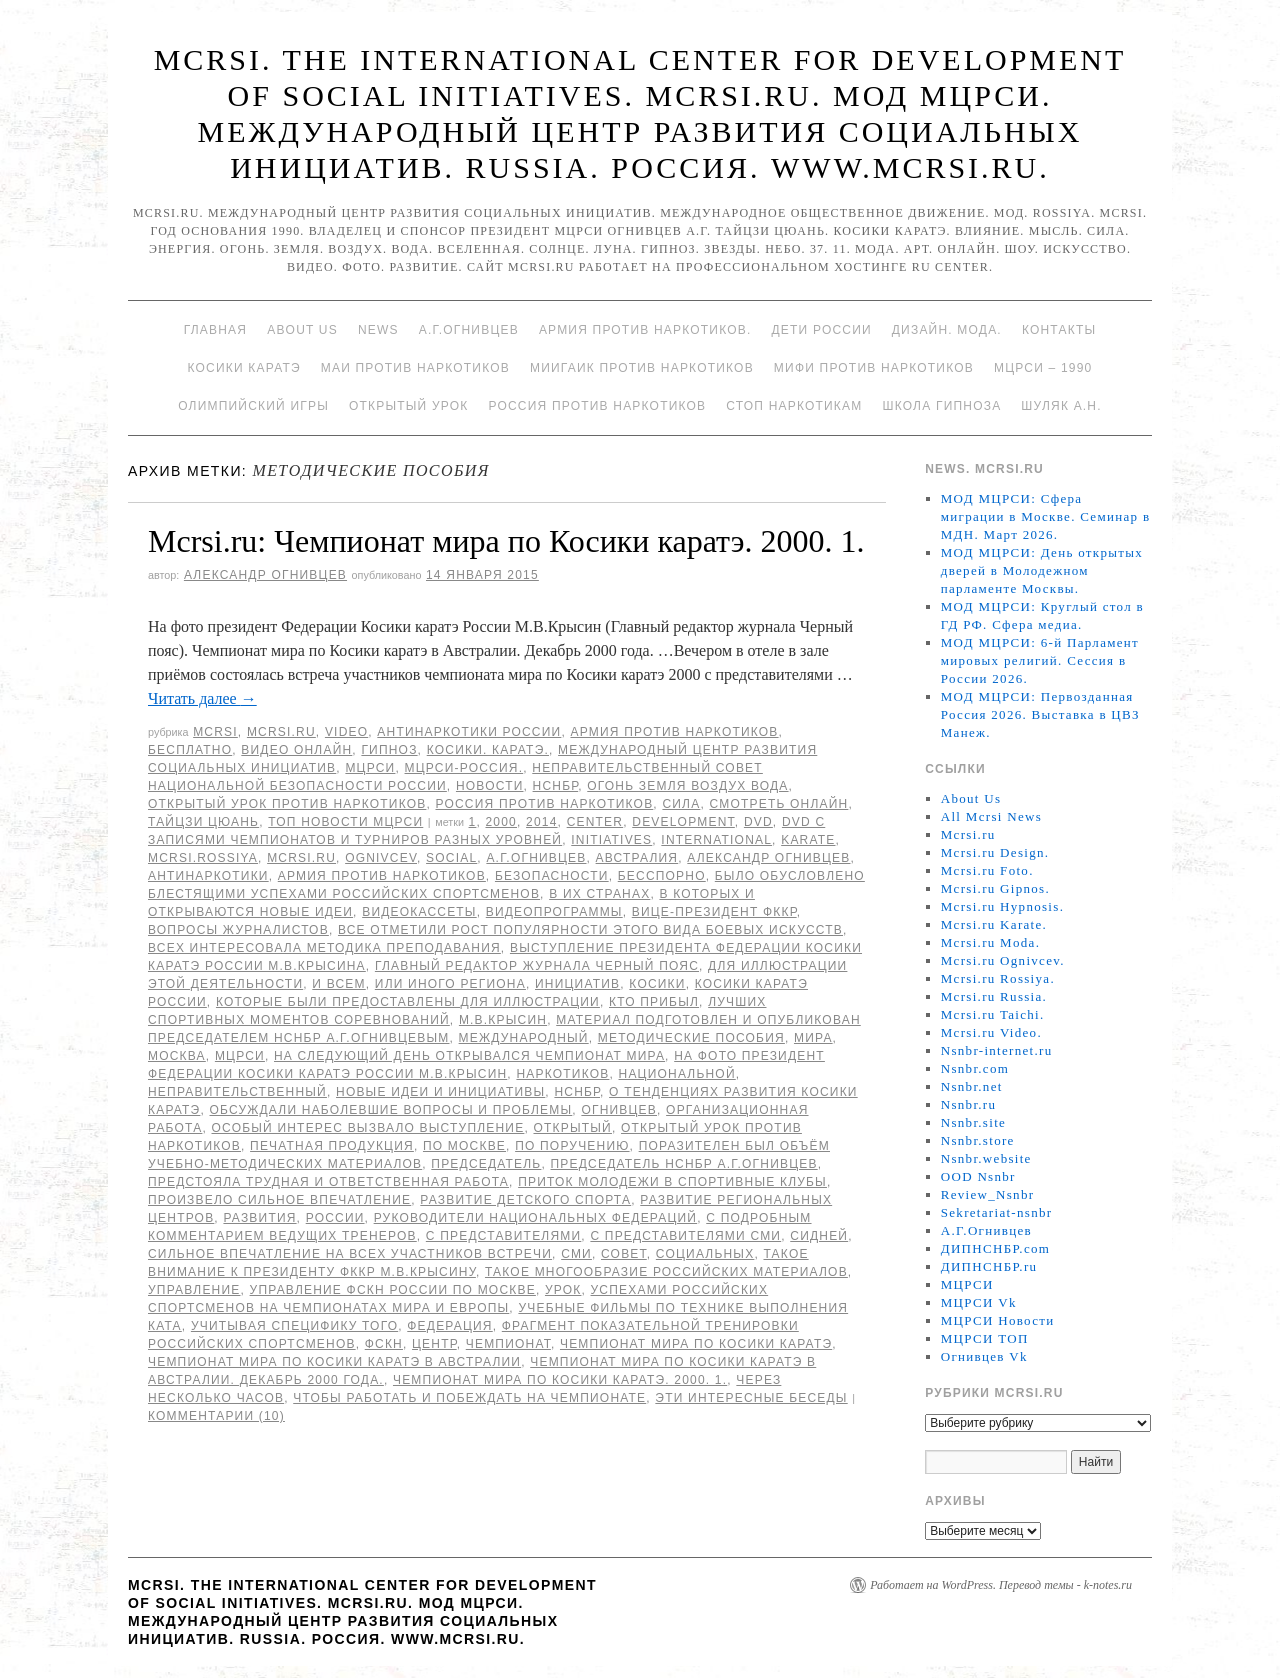 The height and width of the screenshot is (1678, 1280). What do you see at coordinates (554, 912) in the screenshot?
I see `видеопрограммы` at bounding box center [554, 912].